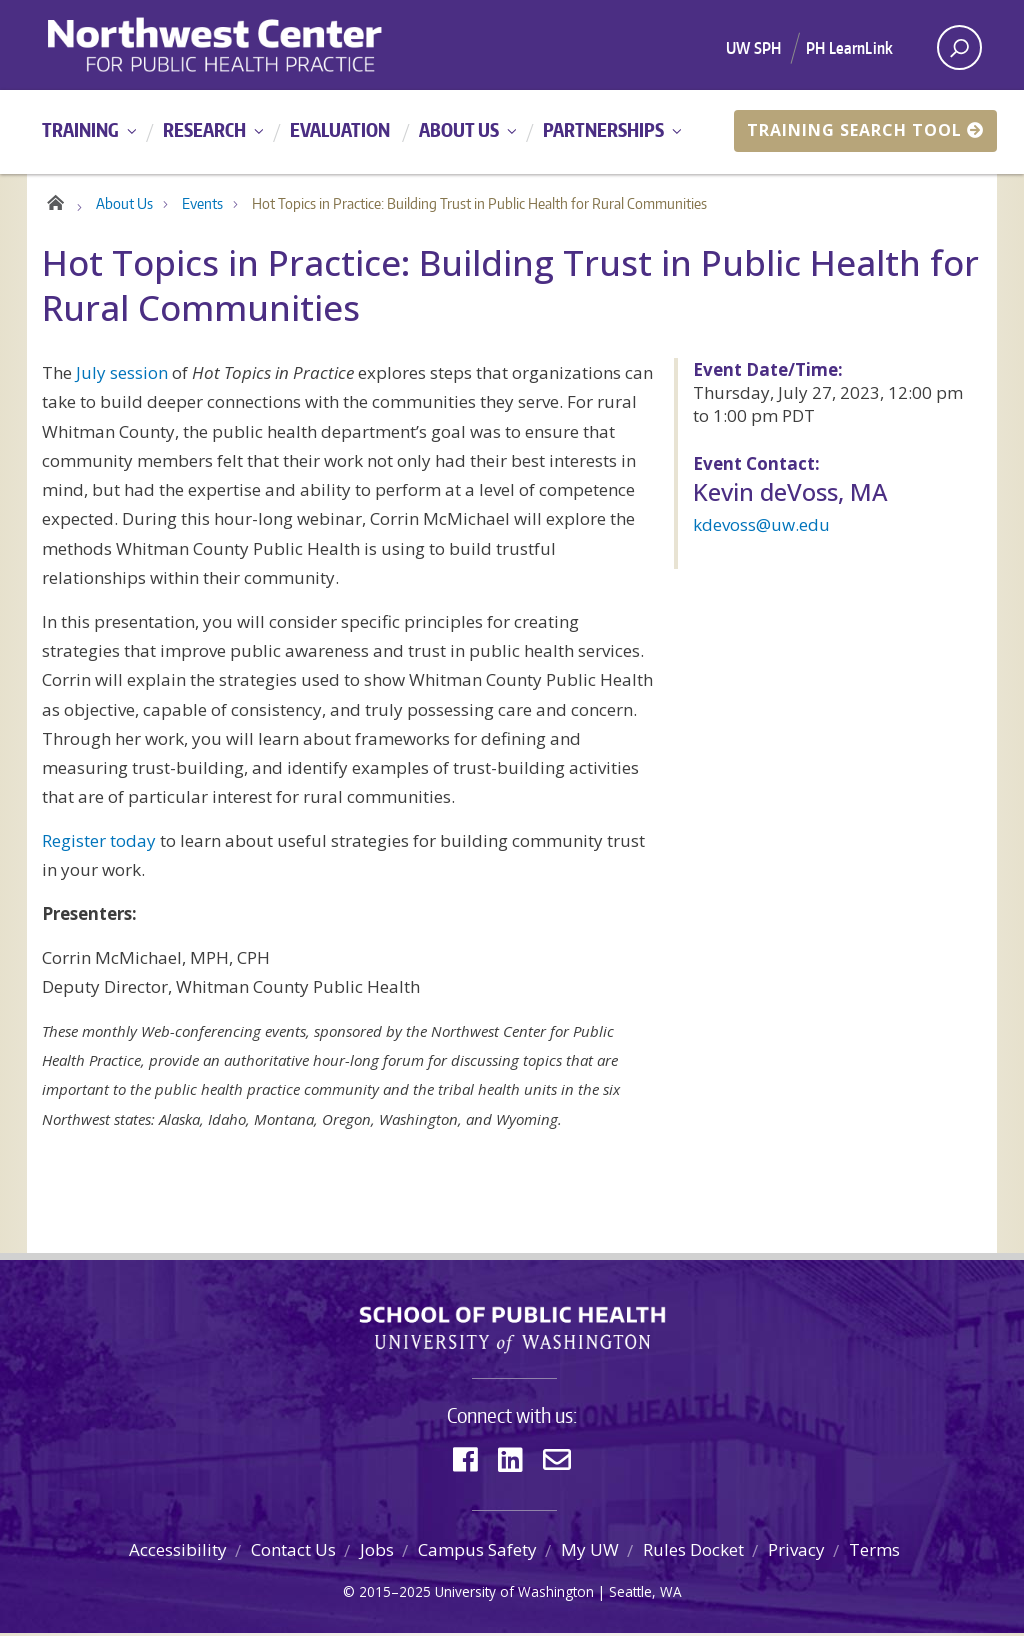 This screenshot has height=1636, width=1024. Describe the element at coordinates (512, 132) in the screenshot. I see `[Main menu]` at that location.